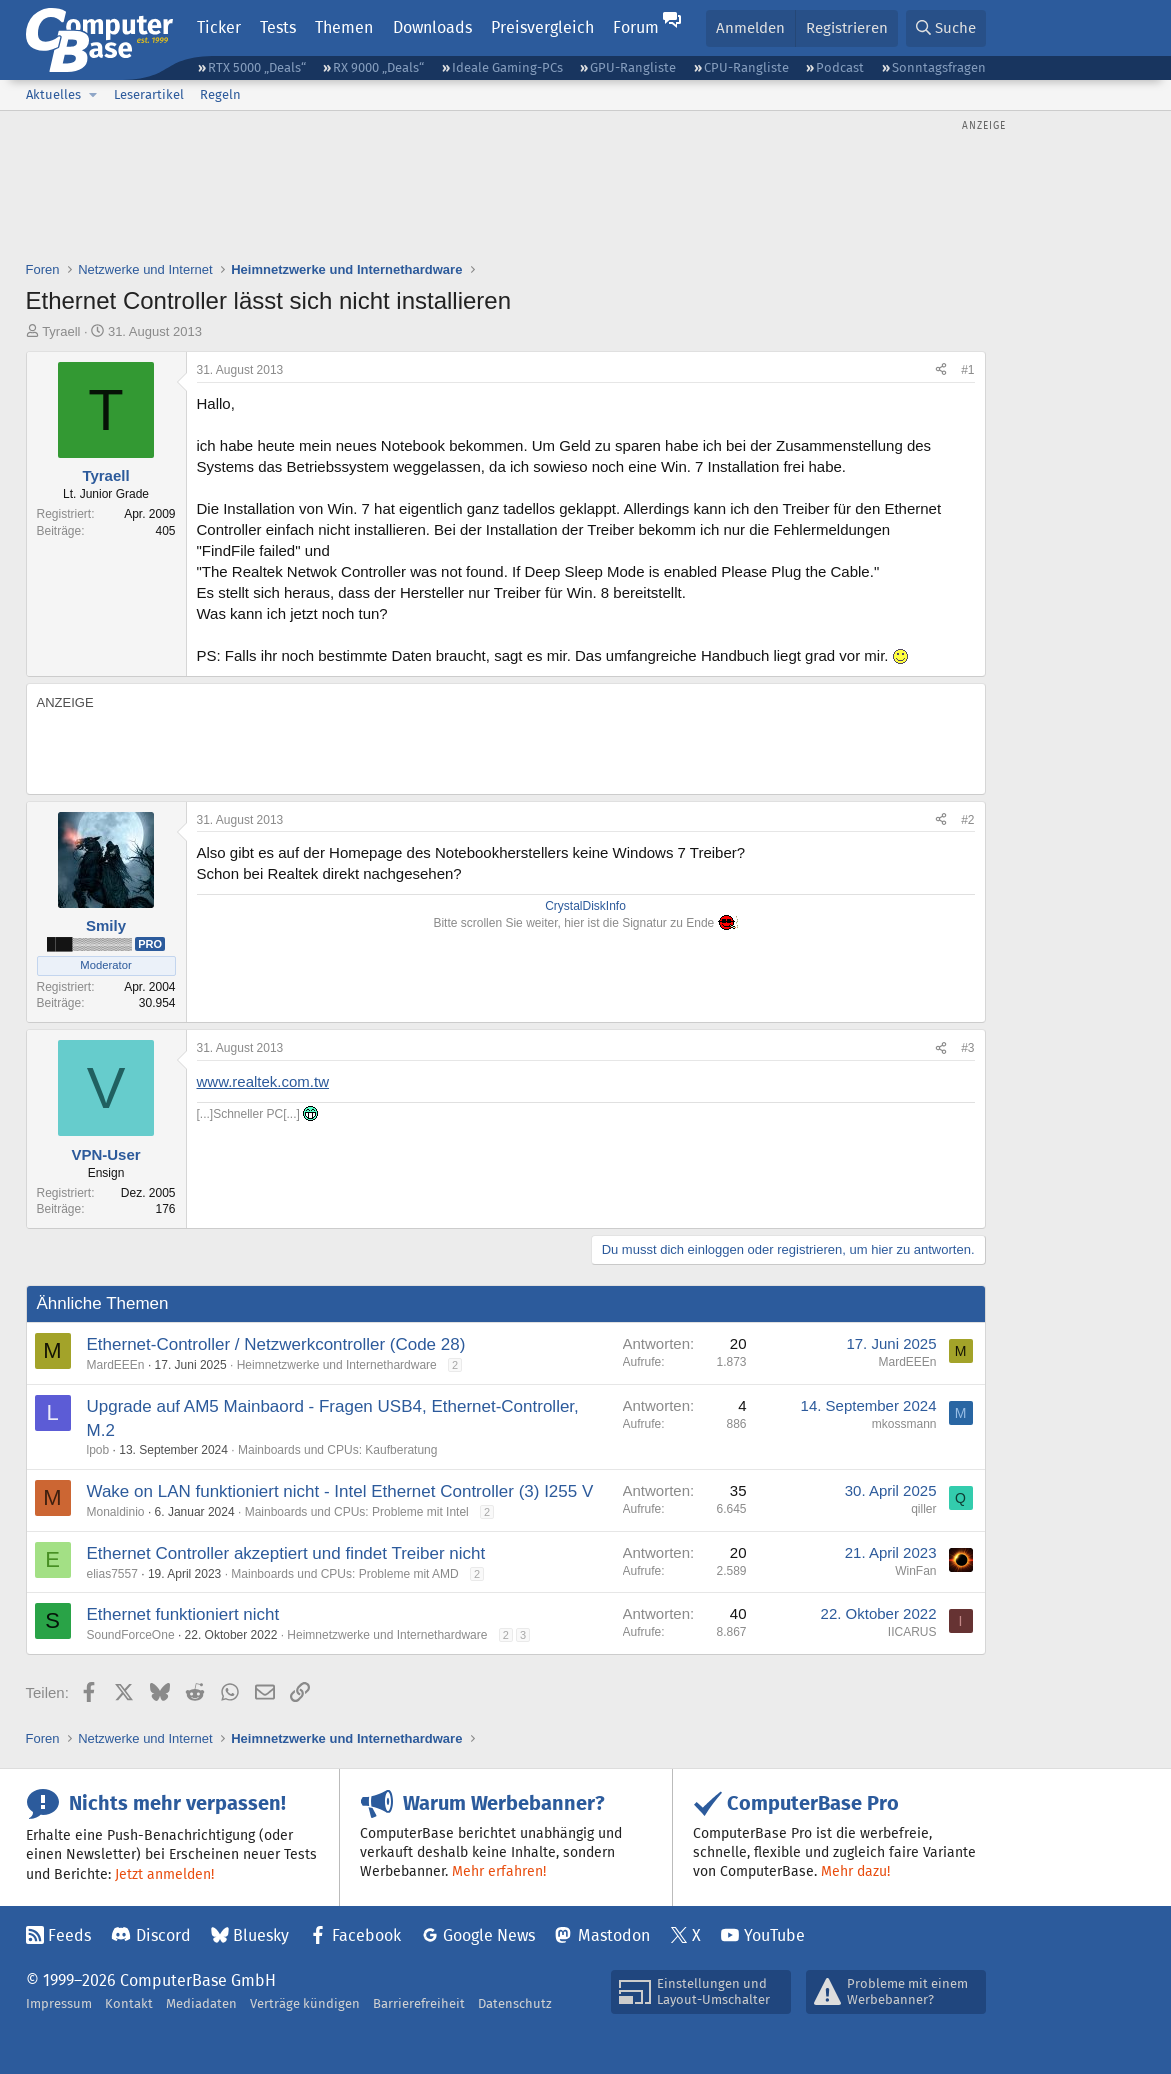 The image size is (1171, 2074). I want to click on Feeds, so click(69, 1935).